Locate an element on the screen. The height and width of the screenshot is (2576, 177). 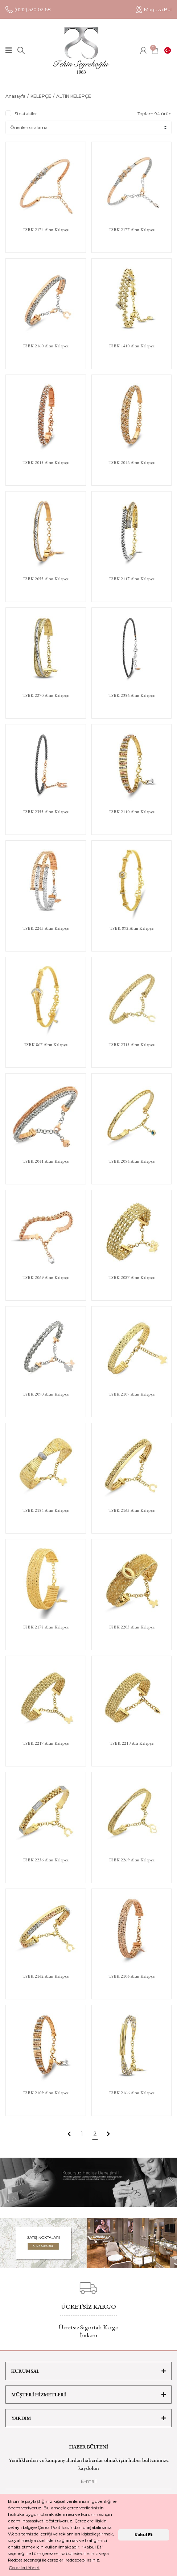
TSBK 2313 Altın Kelepçe is located at coordinates (131, 1044).